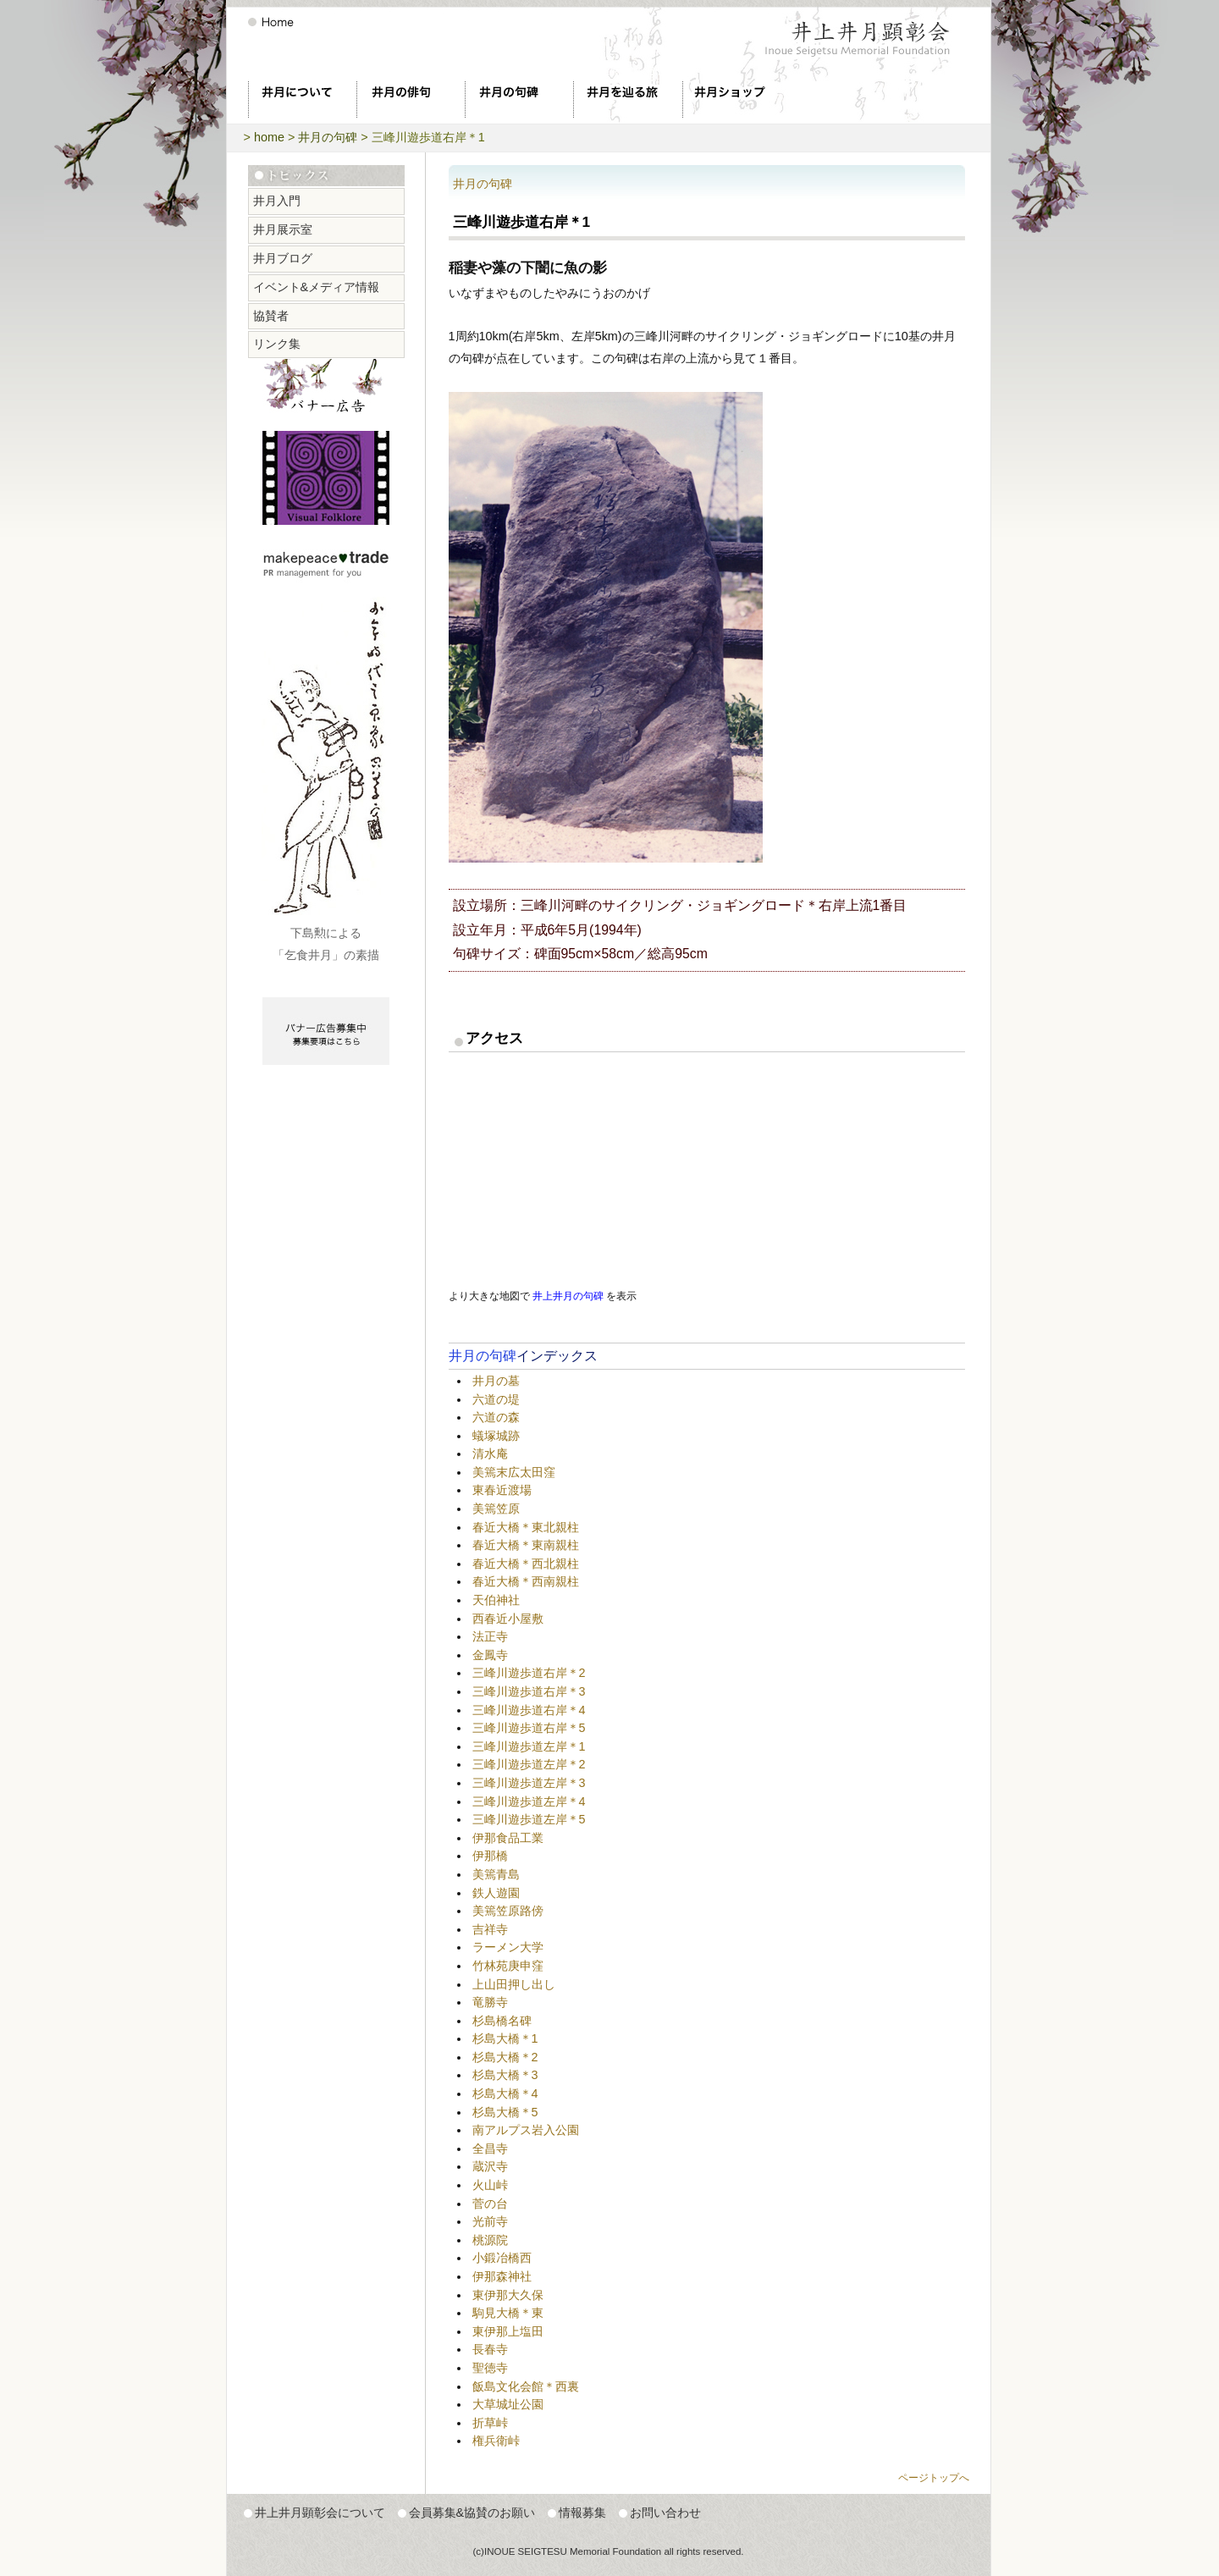 The height and width of the screenshot is (2576, 1219). Describe the element at coordinates (507, 2404) in the screenshot. I see `大草城址公園` at that location.